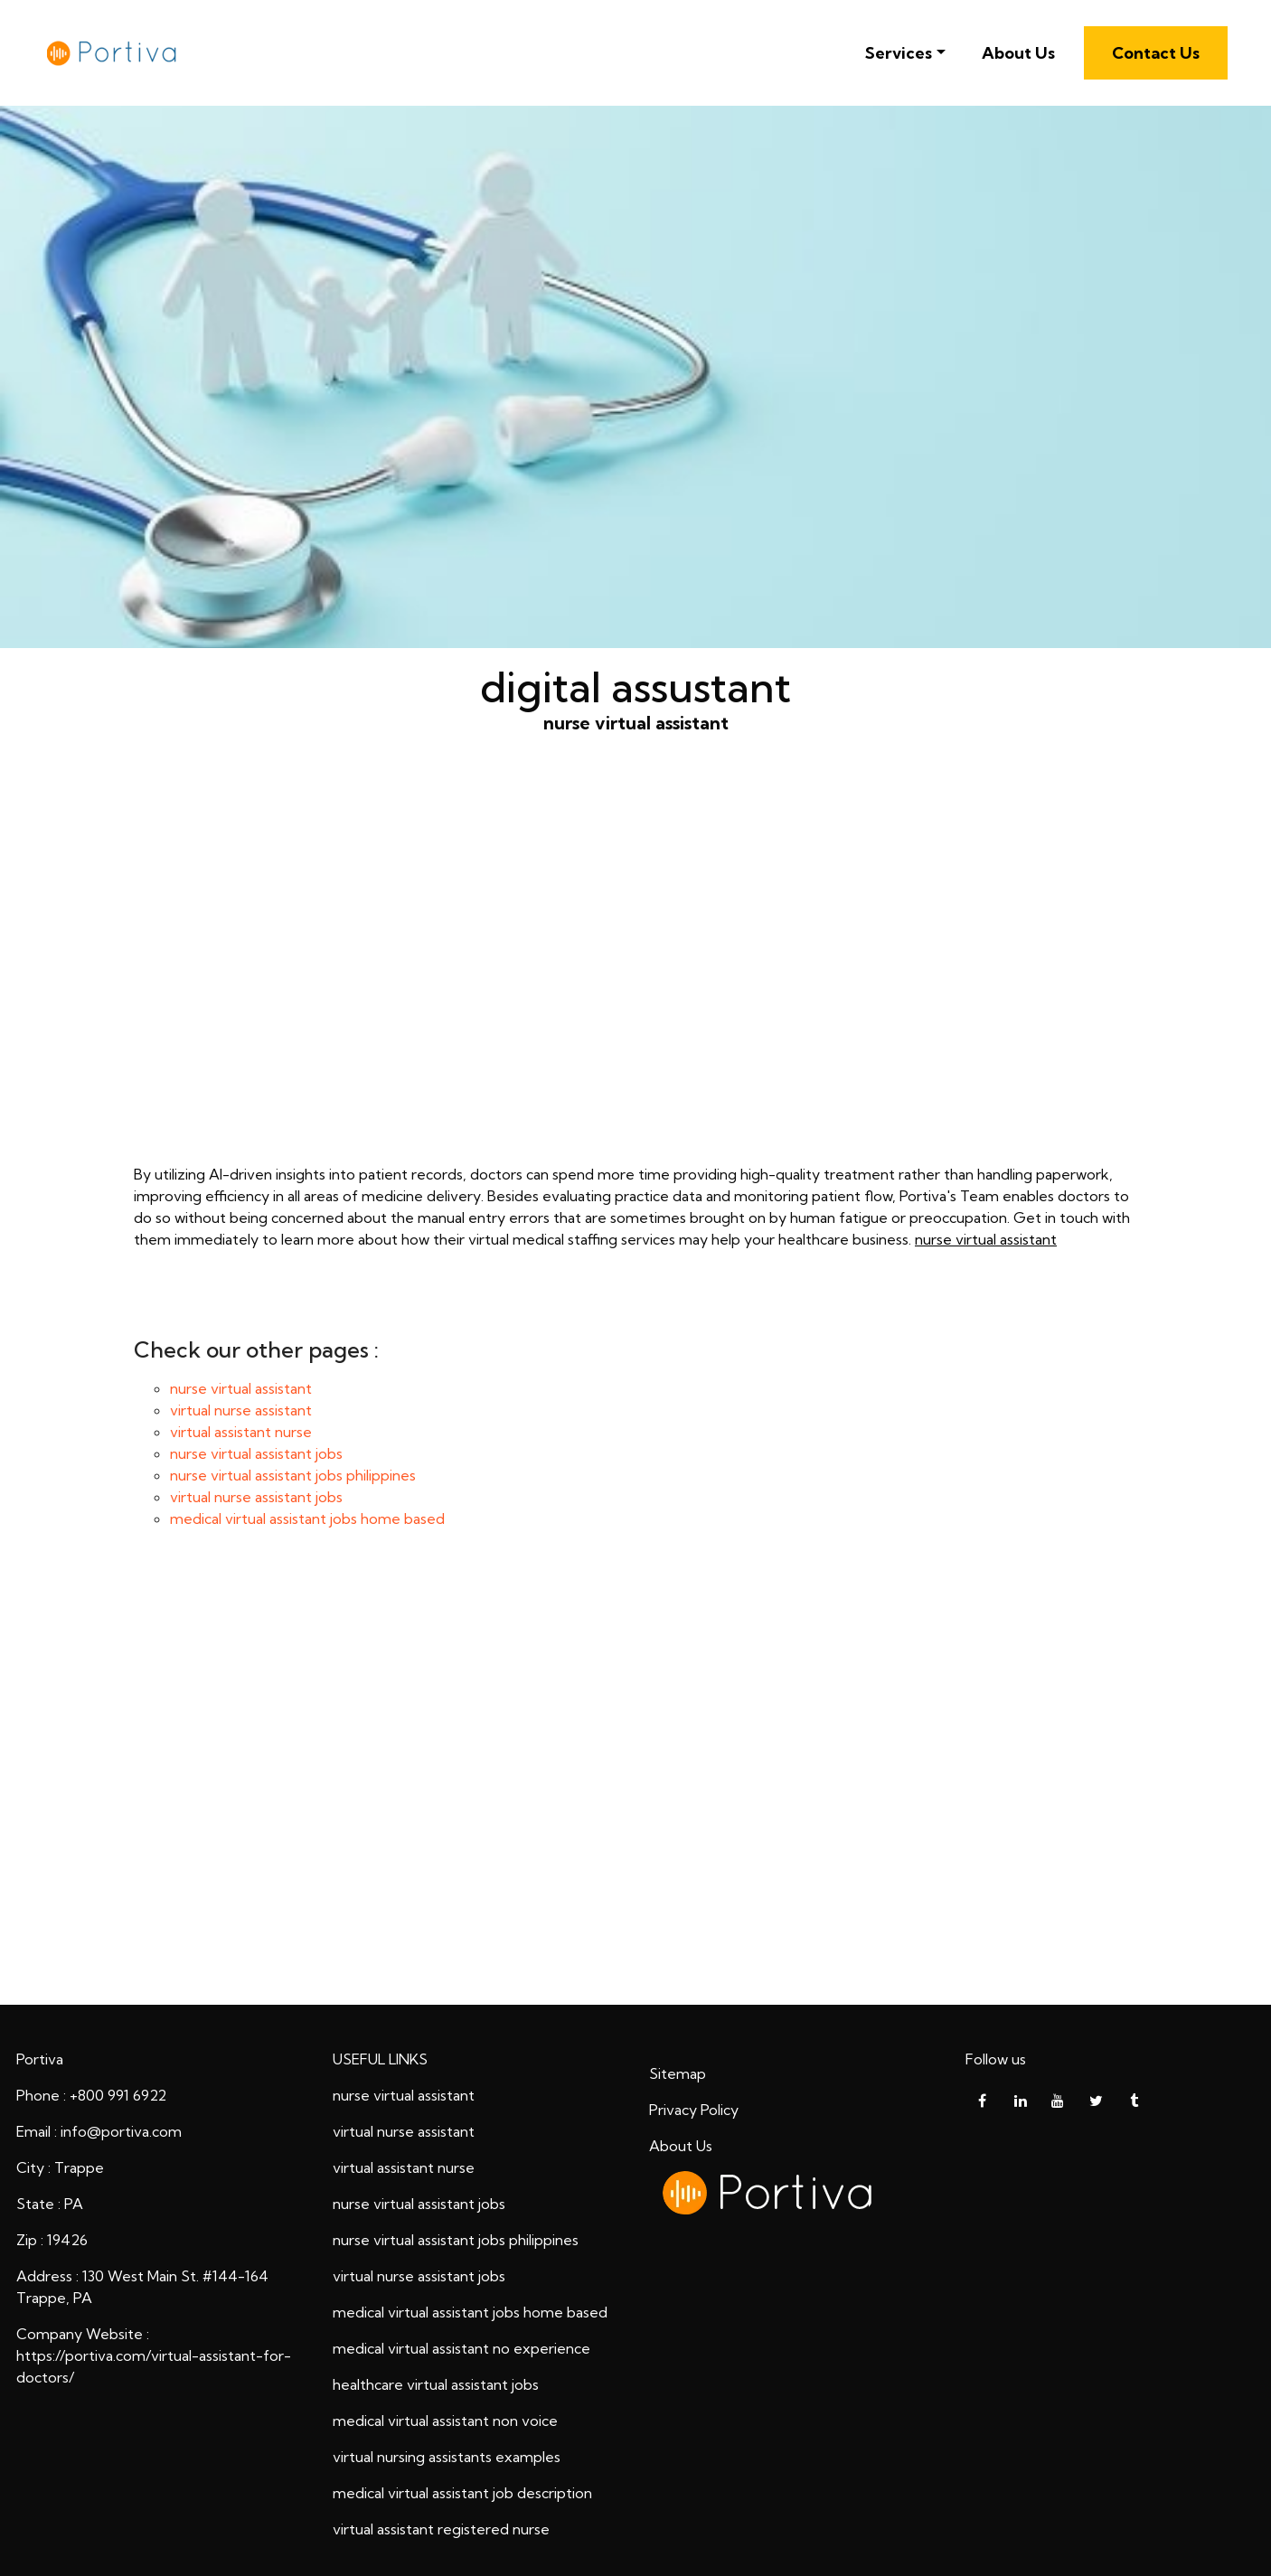 Image resolution: width=1271 pixels, height=2576 pixels. I want to click on nurse virtual assistant, so click(635, 977).